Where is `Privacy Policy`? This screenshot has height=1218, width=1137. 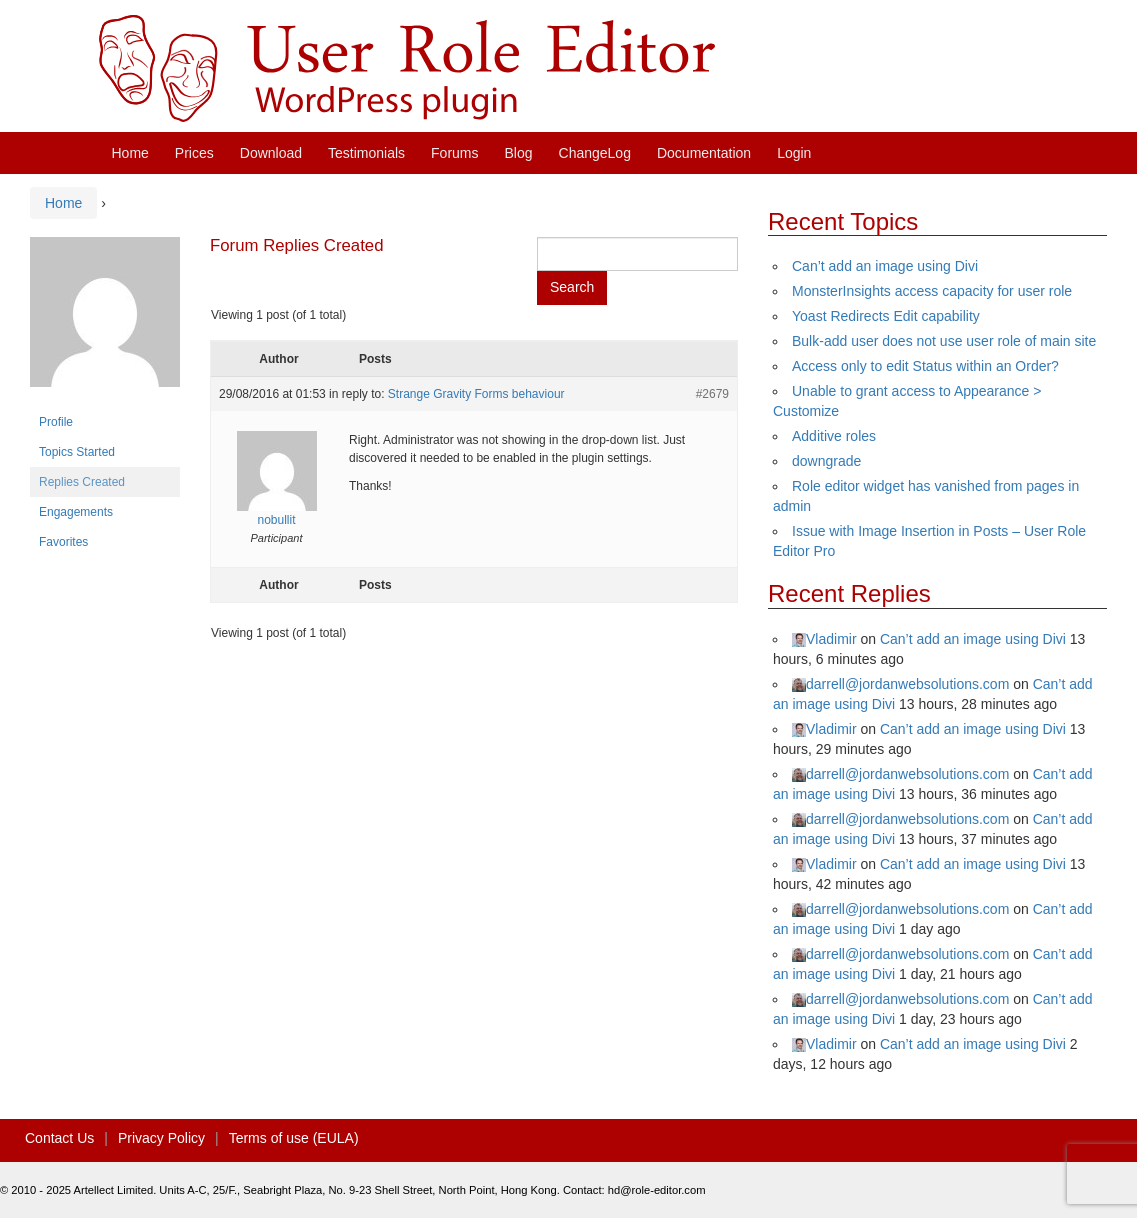
Privacy Policy is located at coordinates (161, 1138).